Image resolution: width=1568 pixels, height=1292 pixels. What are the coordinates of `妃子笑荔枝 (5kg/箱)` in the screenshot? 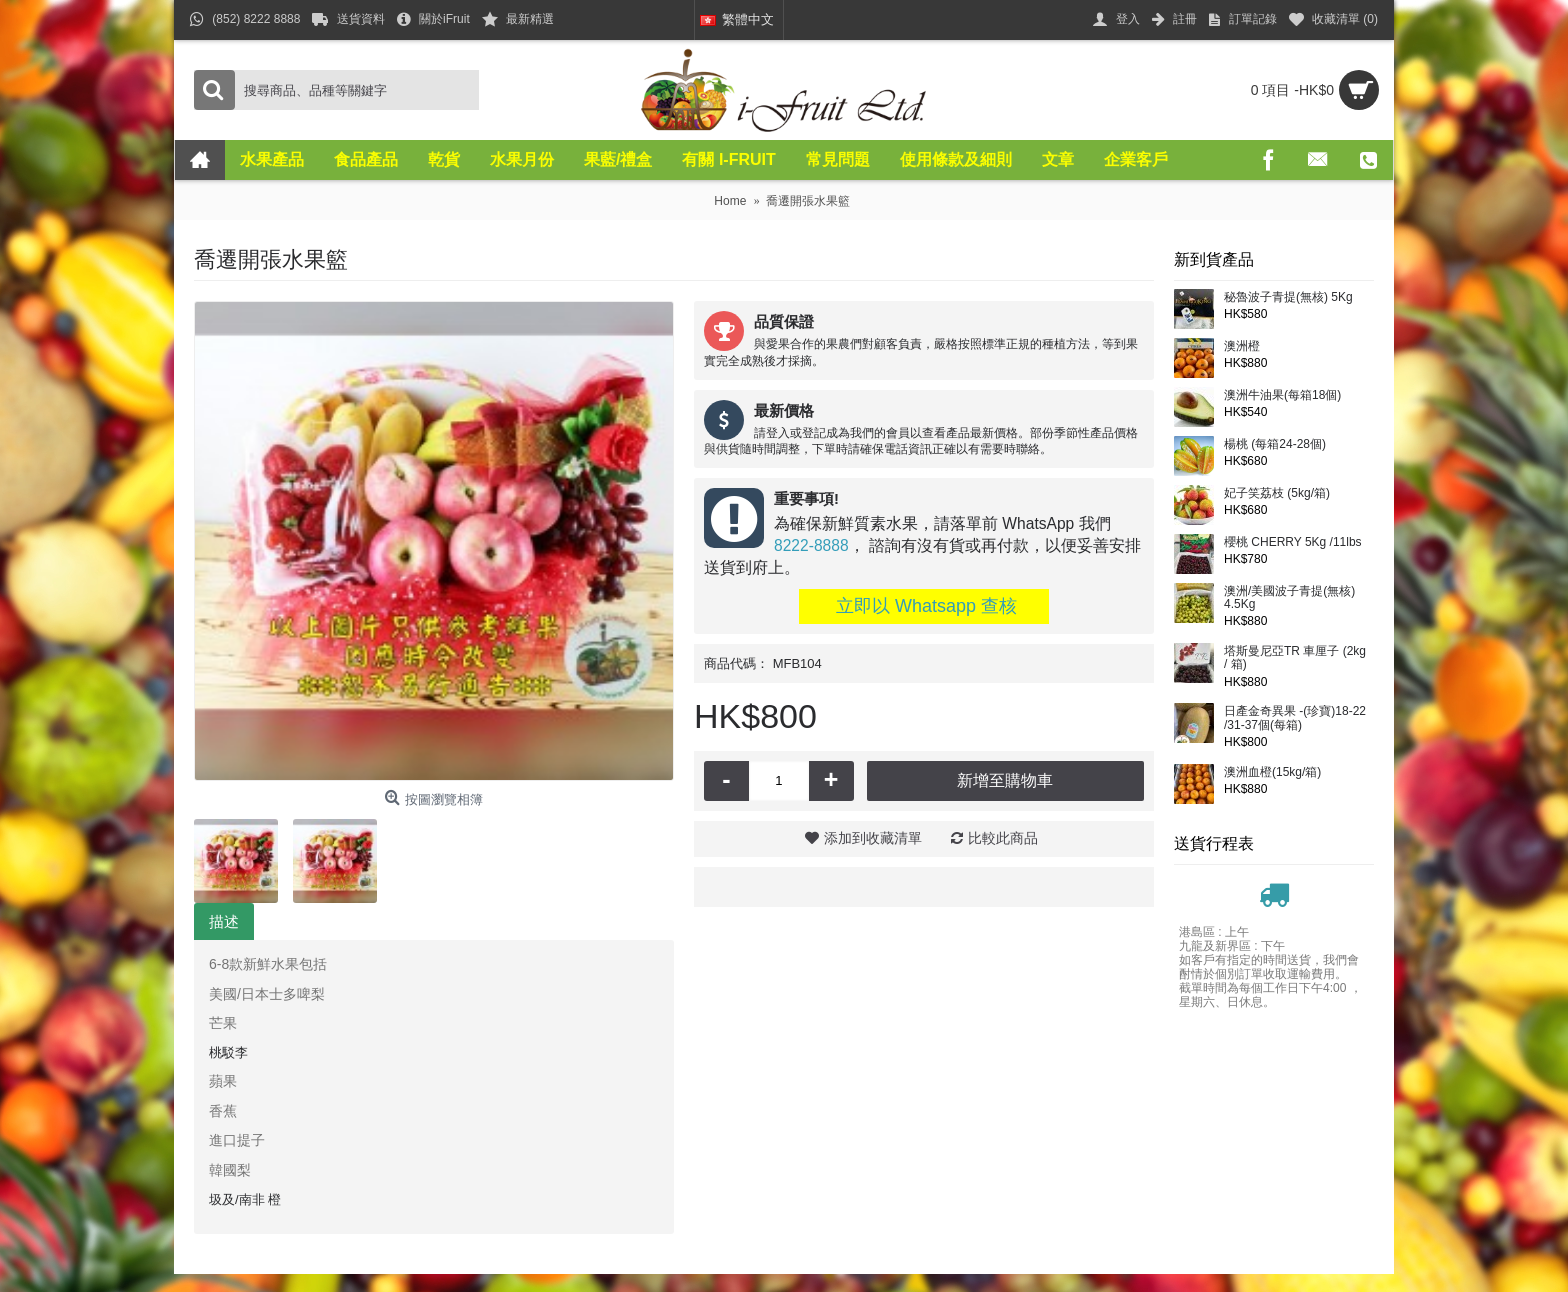 It's located at (1277, 493).